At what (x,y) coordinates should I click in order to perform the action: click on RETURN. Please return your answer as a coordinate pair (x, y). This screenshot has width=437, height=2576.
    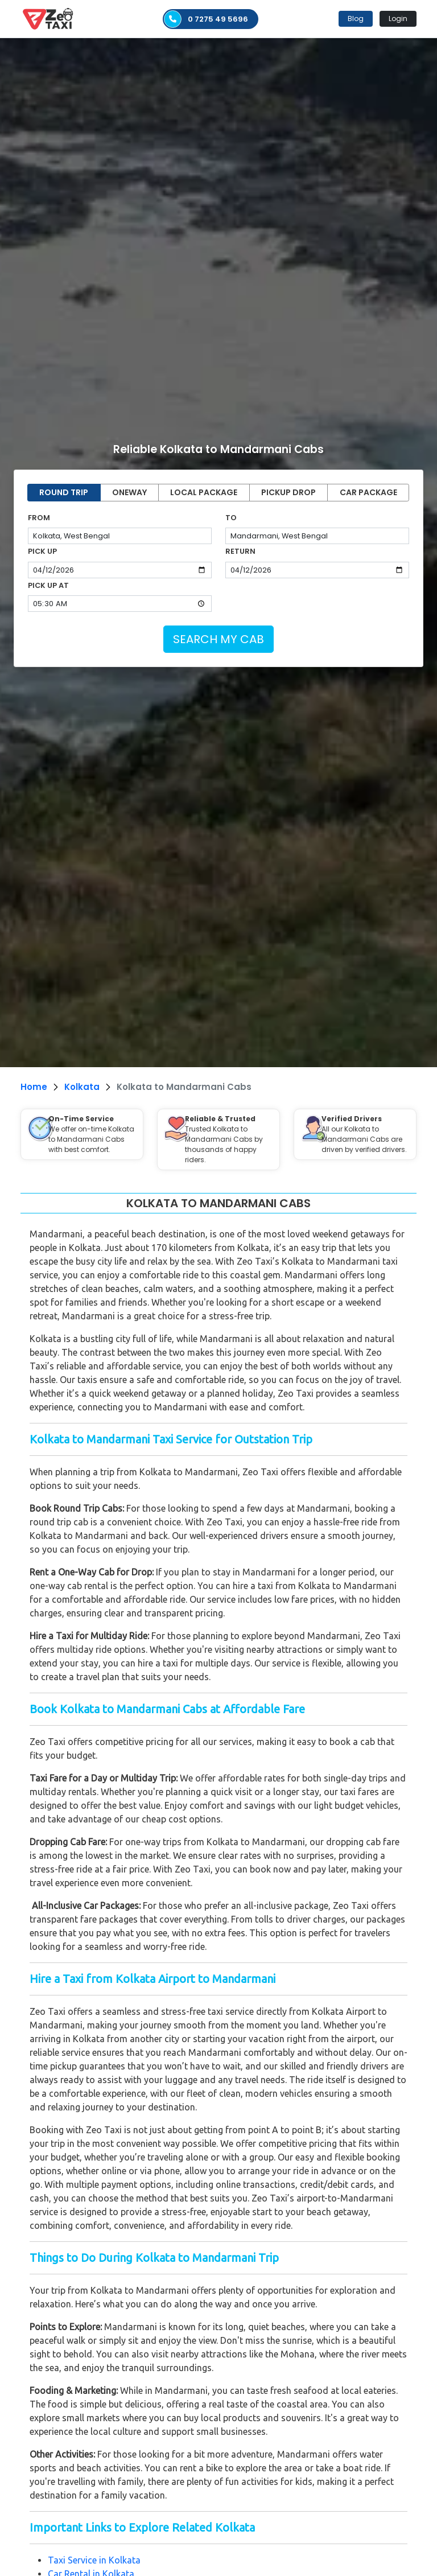
    Looking at the image, I should click on (240, 551).